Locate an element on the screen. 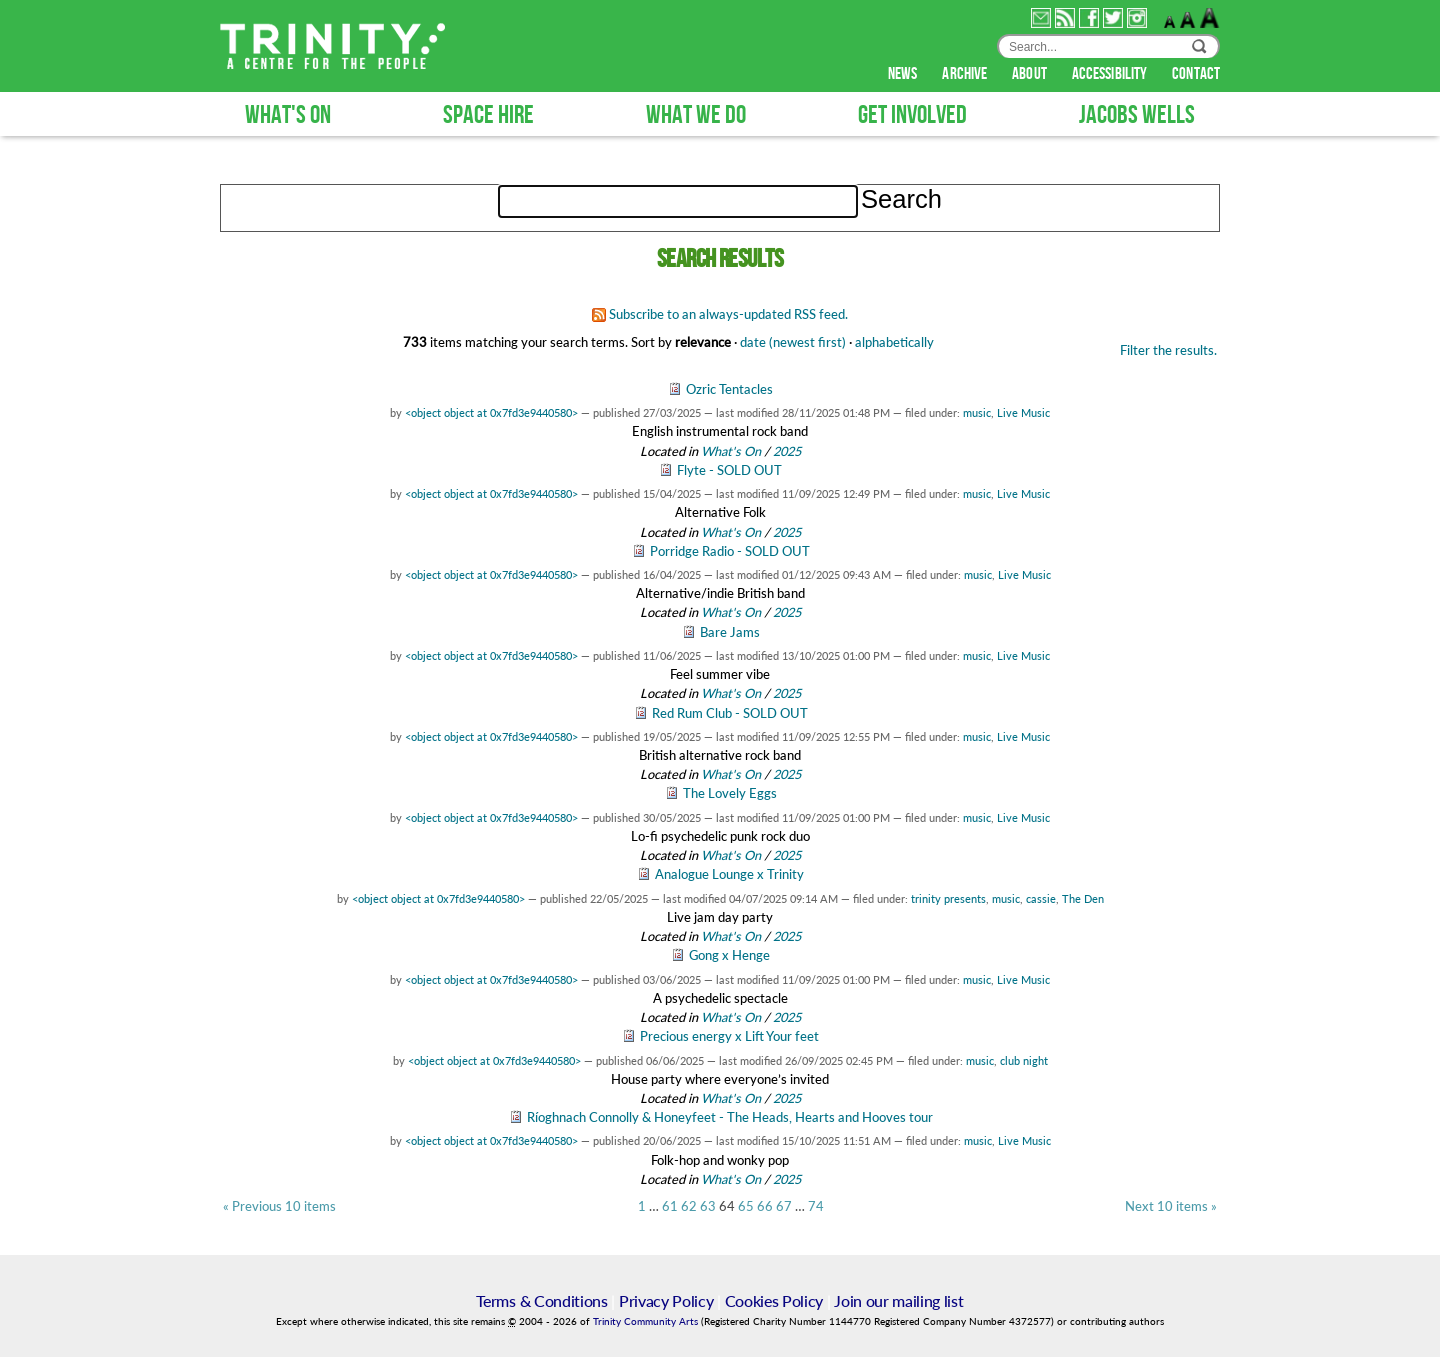  The Den is located at coordinates (1083, 898).